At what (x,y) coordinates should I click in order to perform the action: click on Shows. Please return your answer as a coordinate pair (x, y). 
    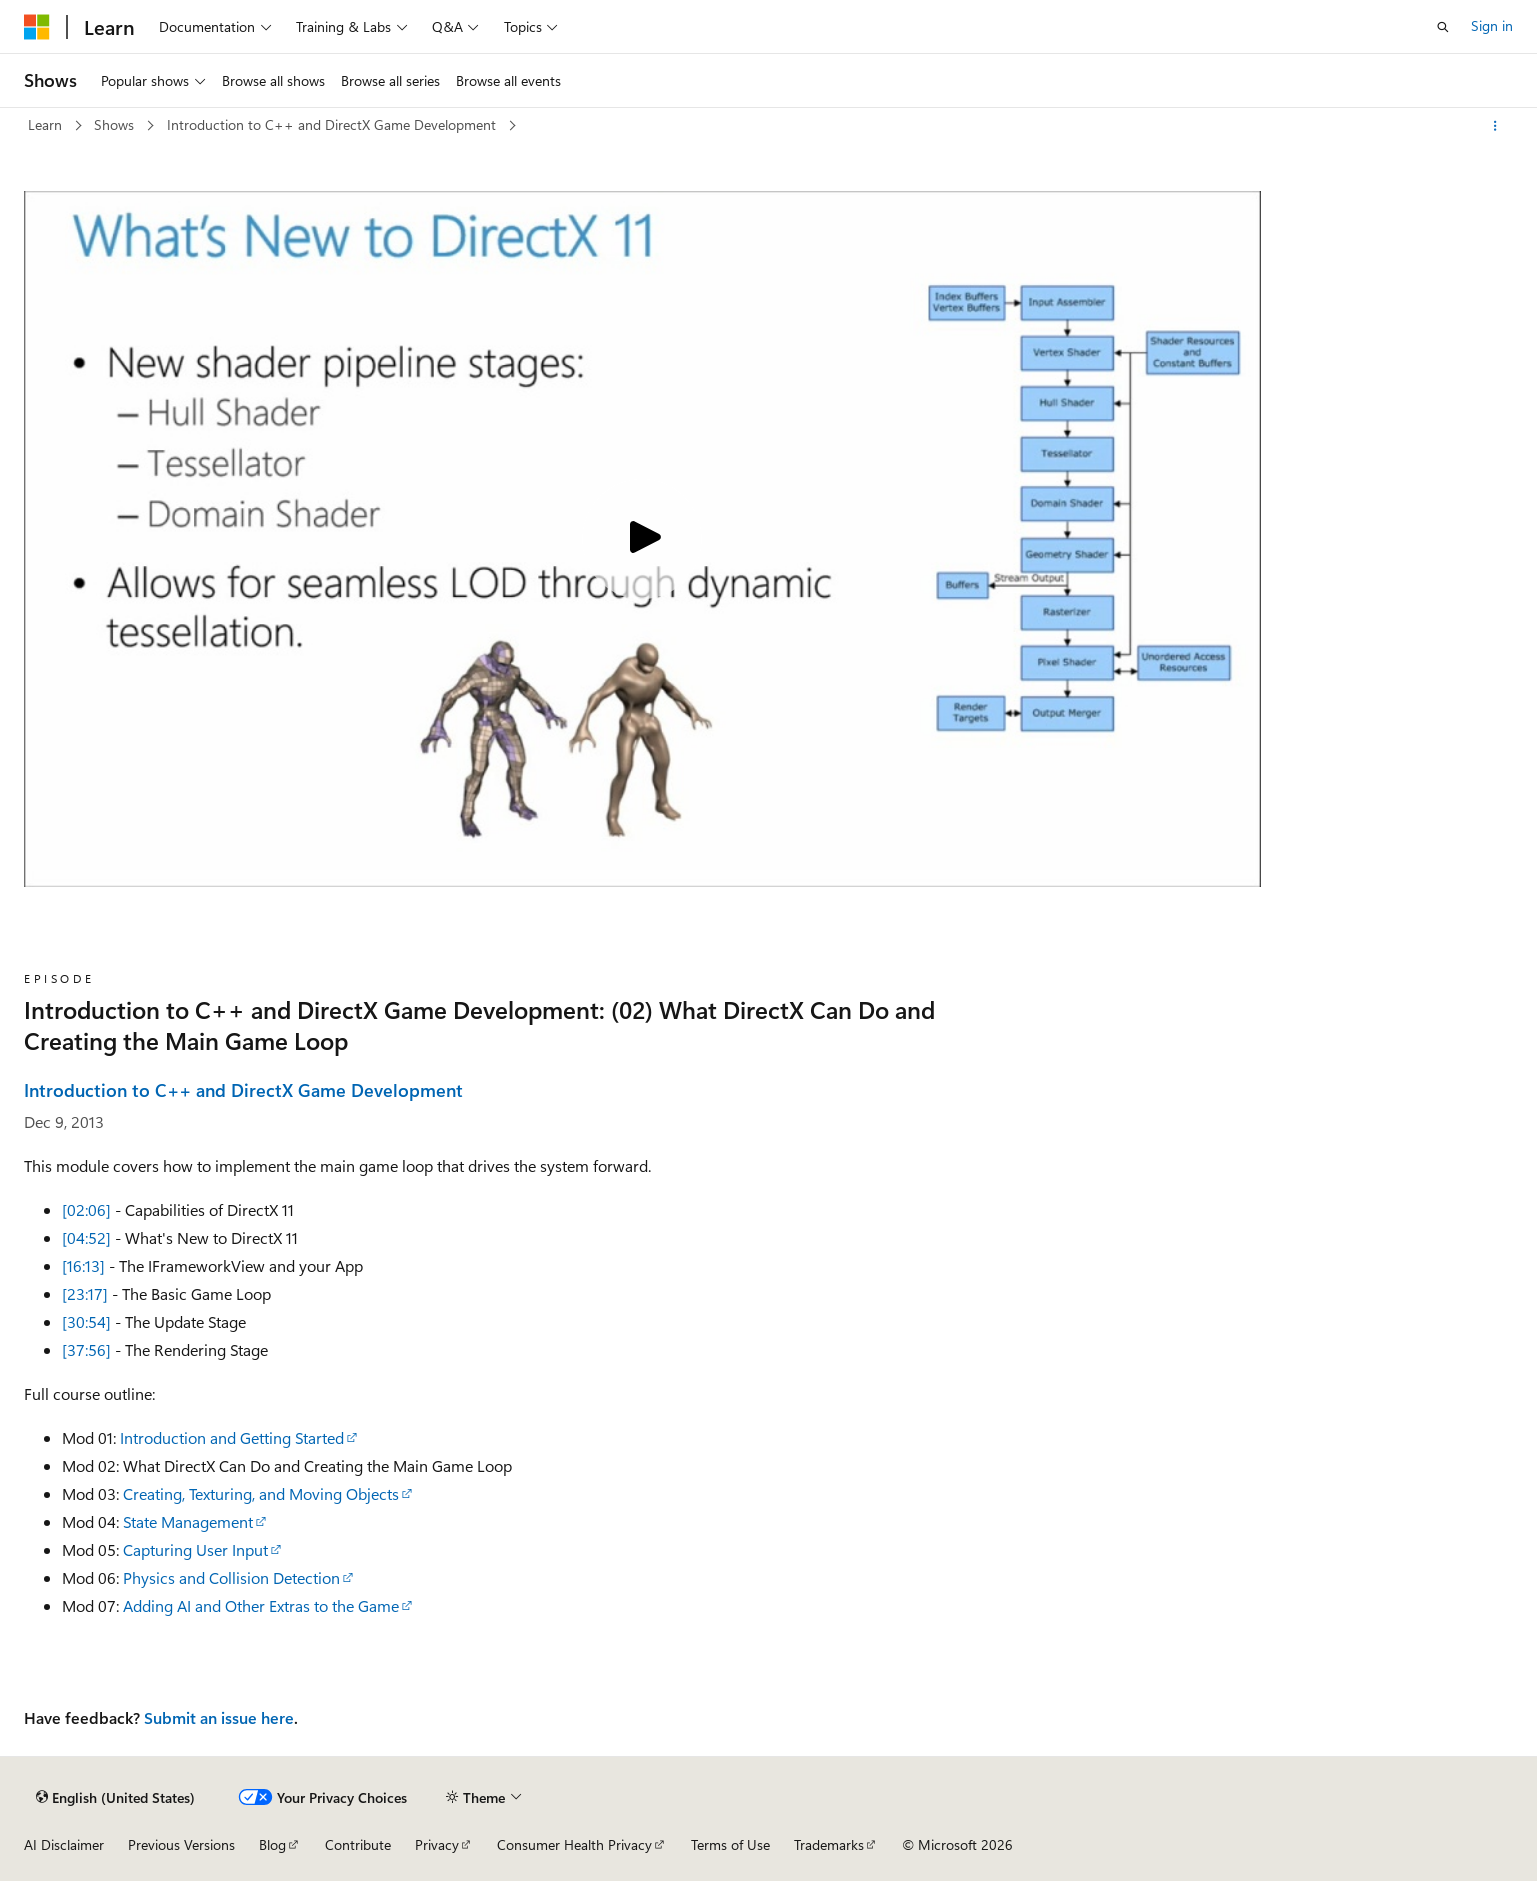
    Looking at the image, I should click on (116, 124).